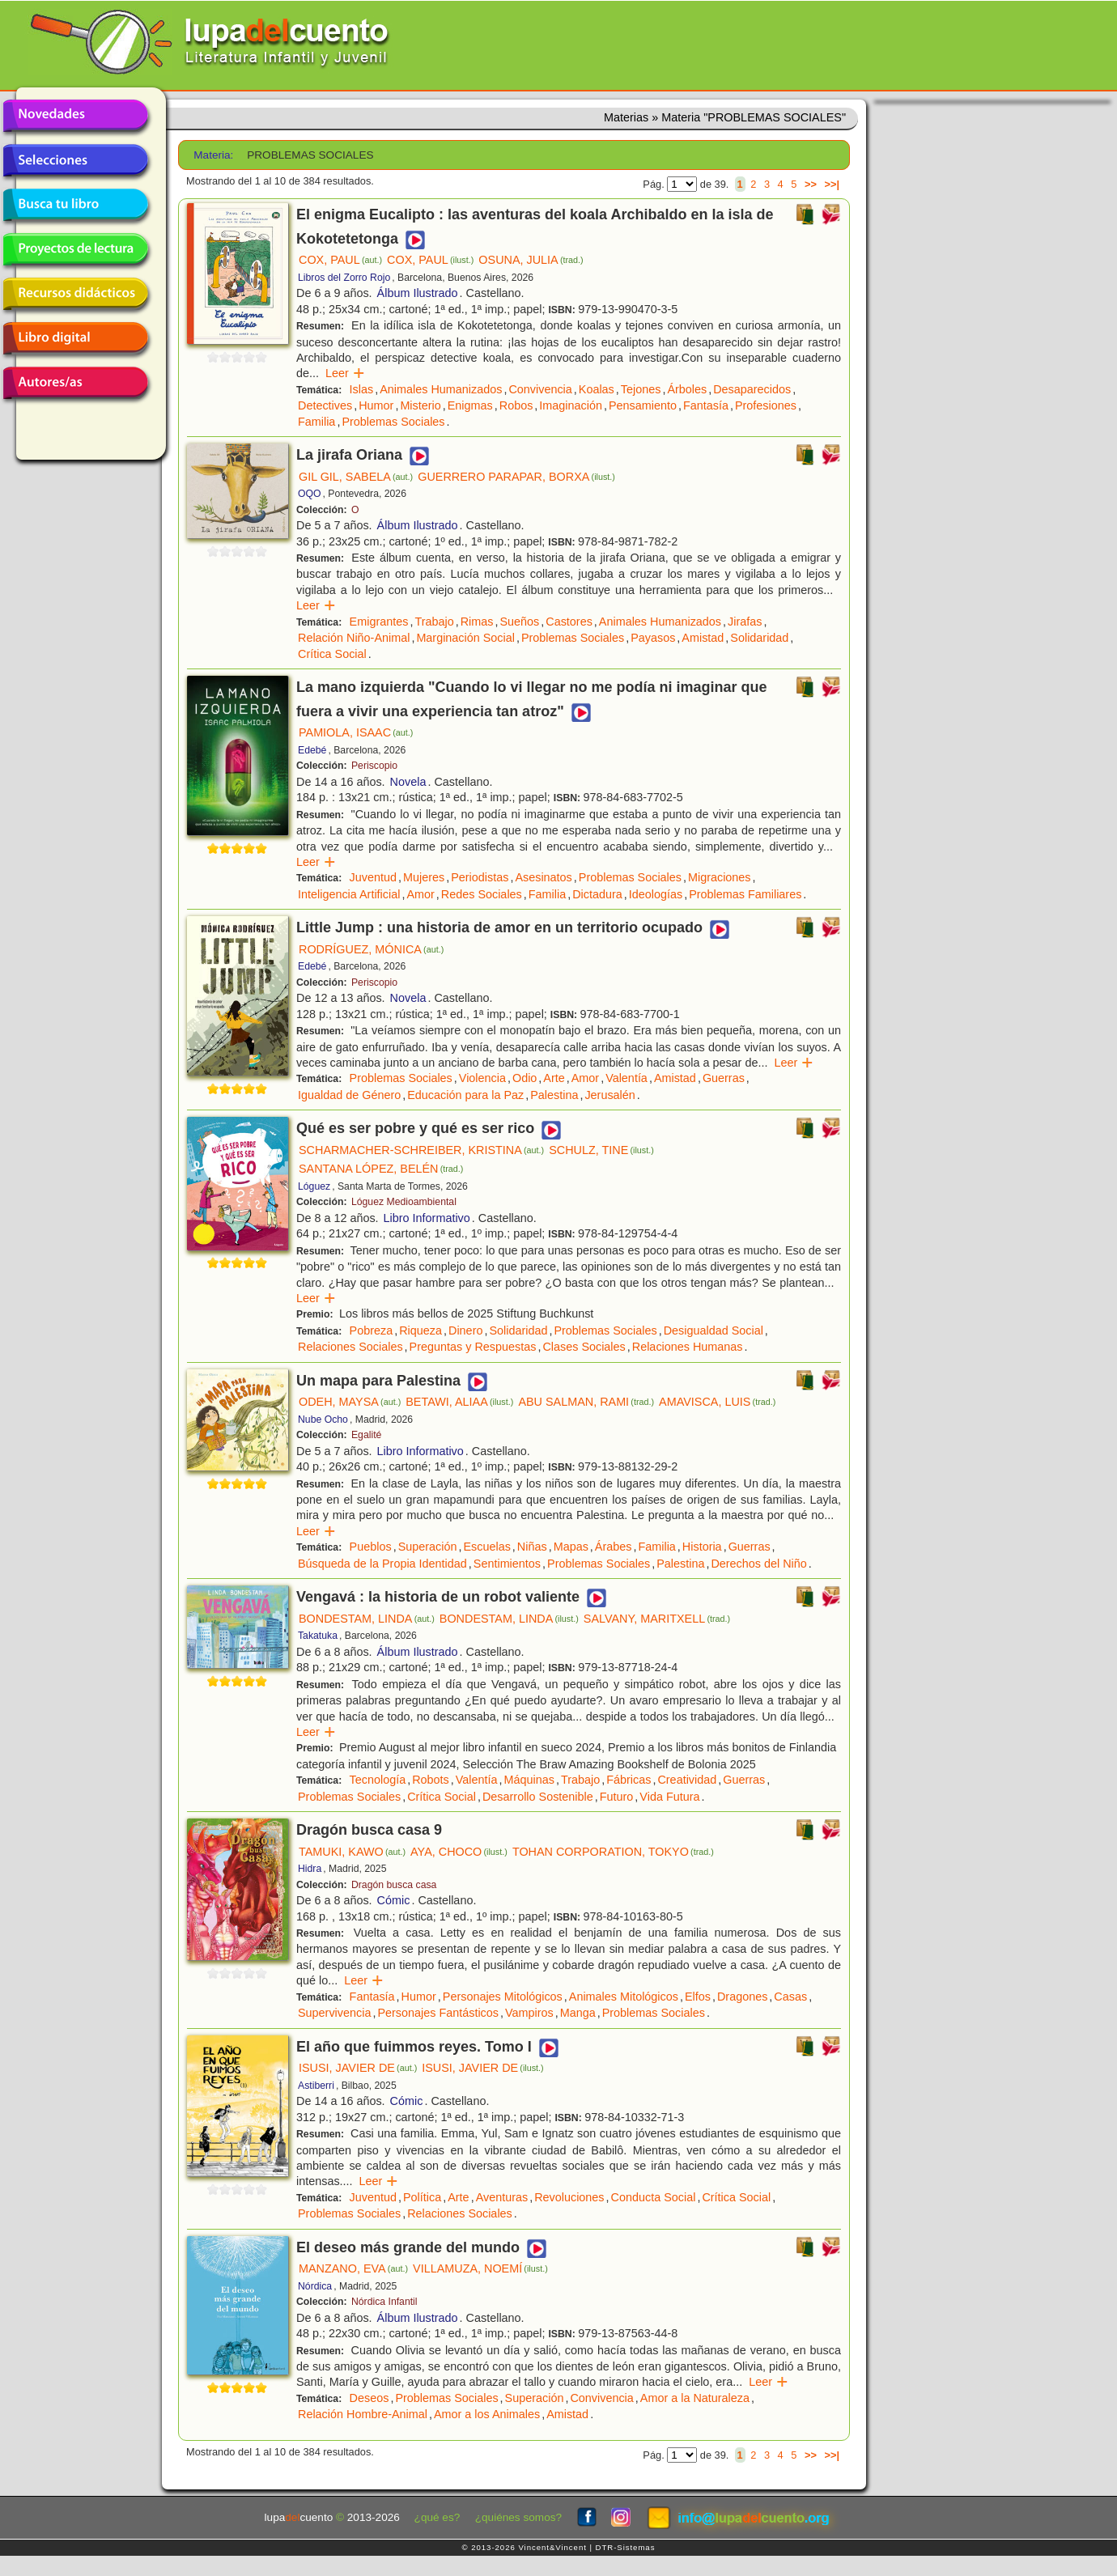  Describe the element at coordinates (315, 2286) in the screenshot. I see `Nórdica` at that location.